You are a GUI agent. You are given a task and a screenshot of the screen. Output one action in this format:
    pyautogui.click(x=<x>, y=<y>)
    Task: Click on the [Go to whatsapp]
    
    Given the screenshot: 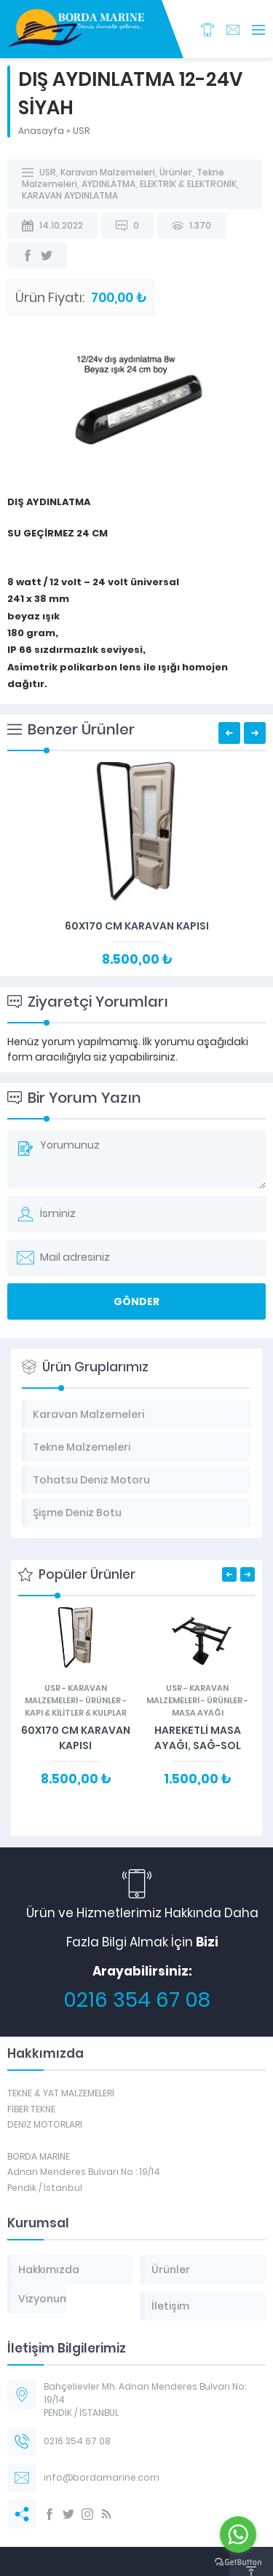 What is the action you would take?
    pyautogui.click(x=238, y=2534)
    